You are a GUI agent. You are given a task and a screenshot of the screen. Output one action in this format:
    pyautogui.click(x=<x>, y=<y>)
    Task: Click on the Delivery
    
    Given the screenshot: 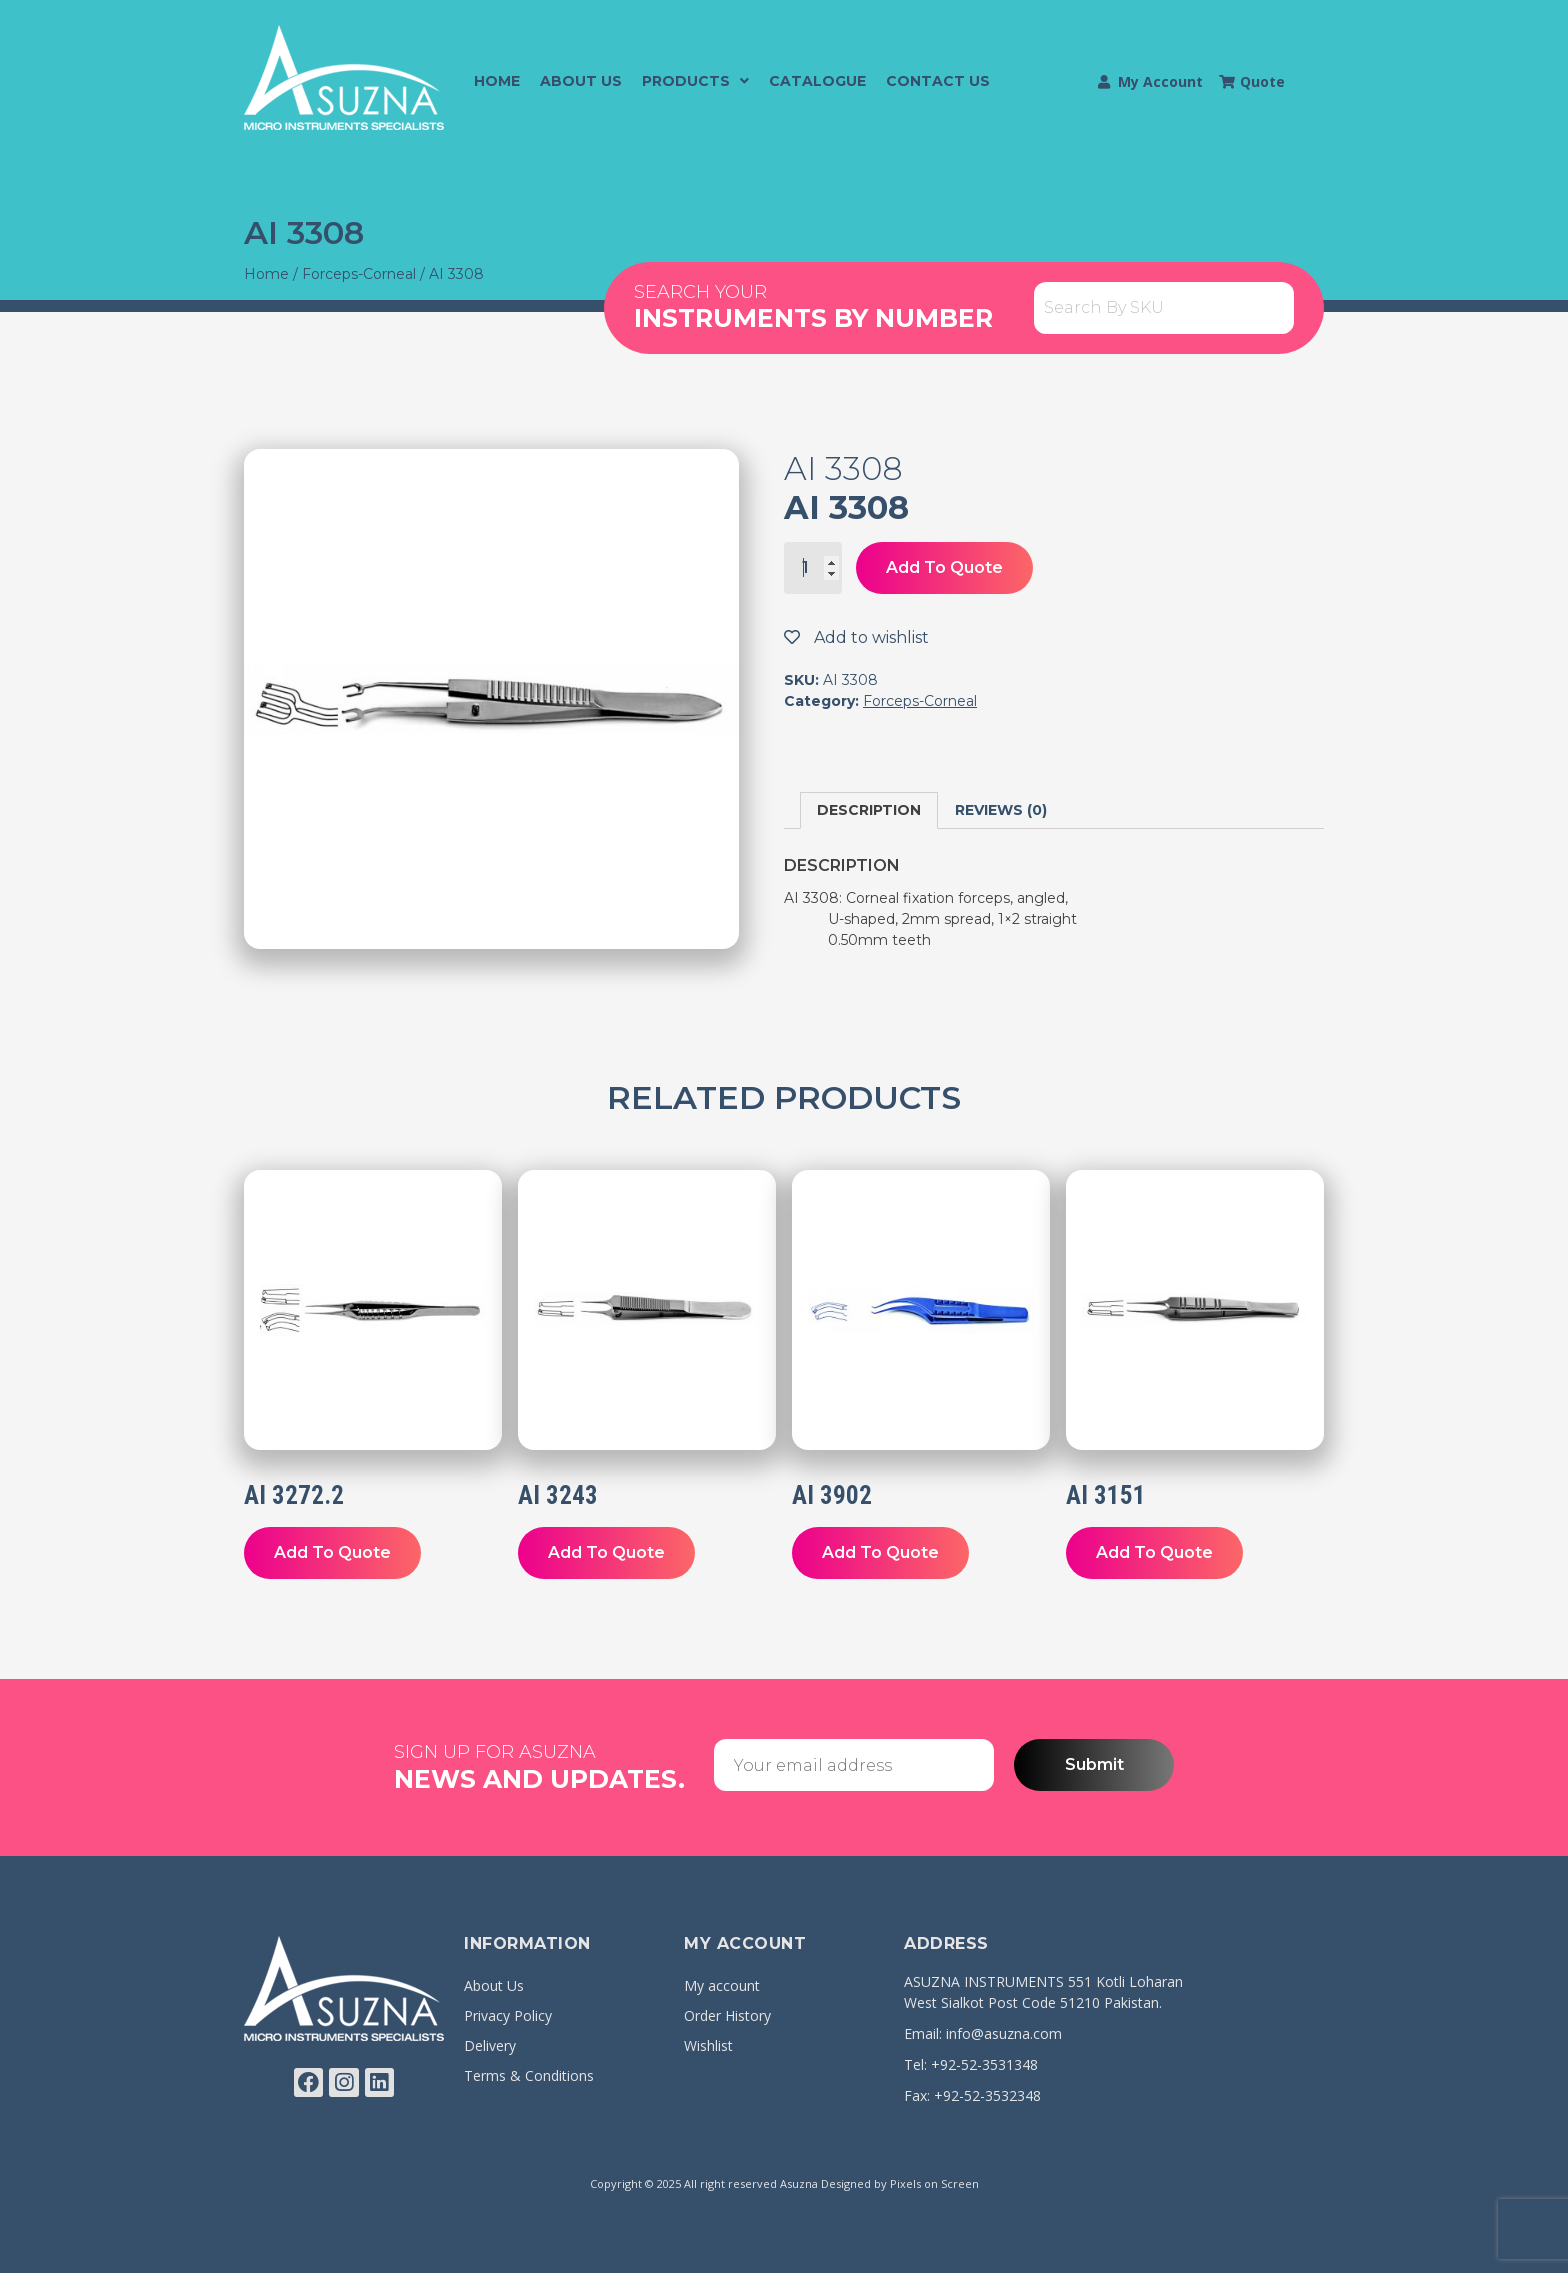 What is the action you would take?
    pyautogui.click(x=490, y=2045)
    